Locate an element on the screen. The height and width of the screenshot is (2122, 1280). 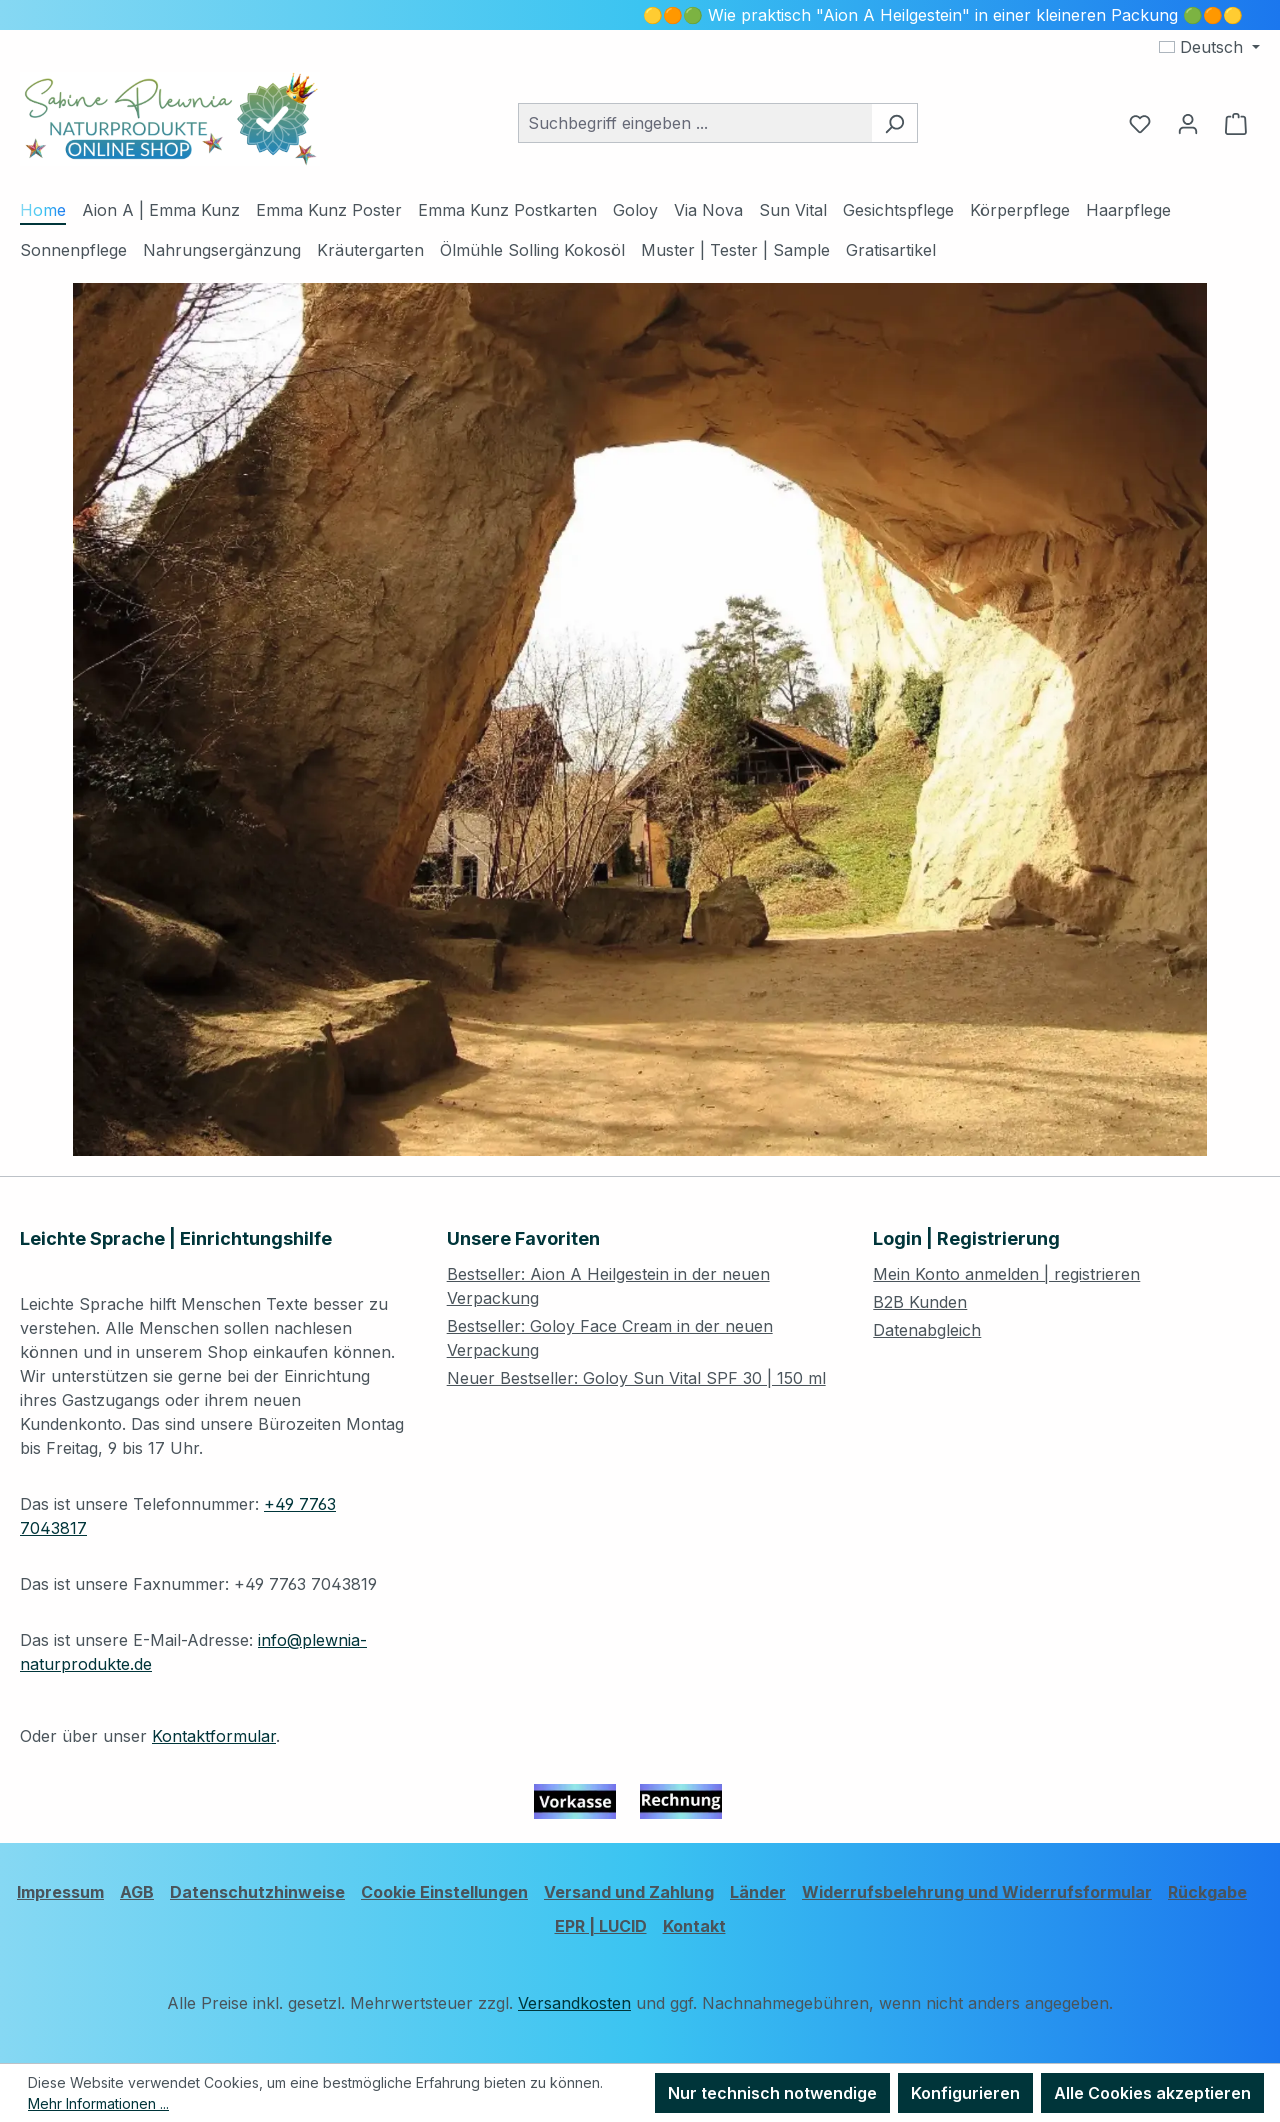
Kontakt is located at coordinates (694, 1926).